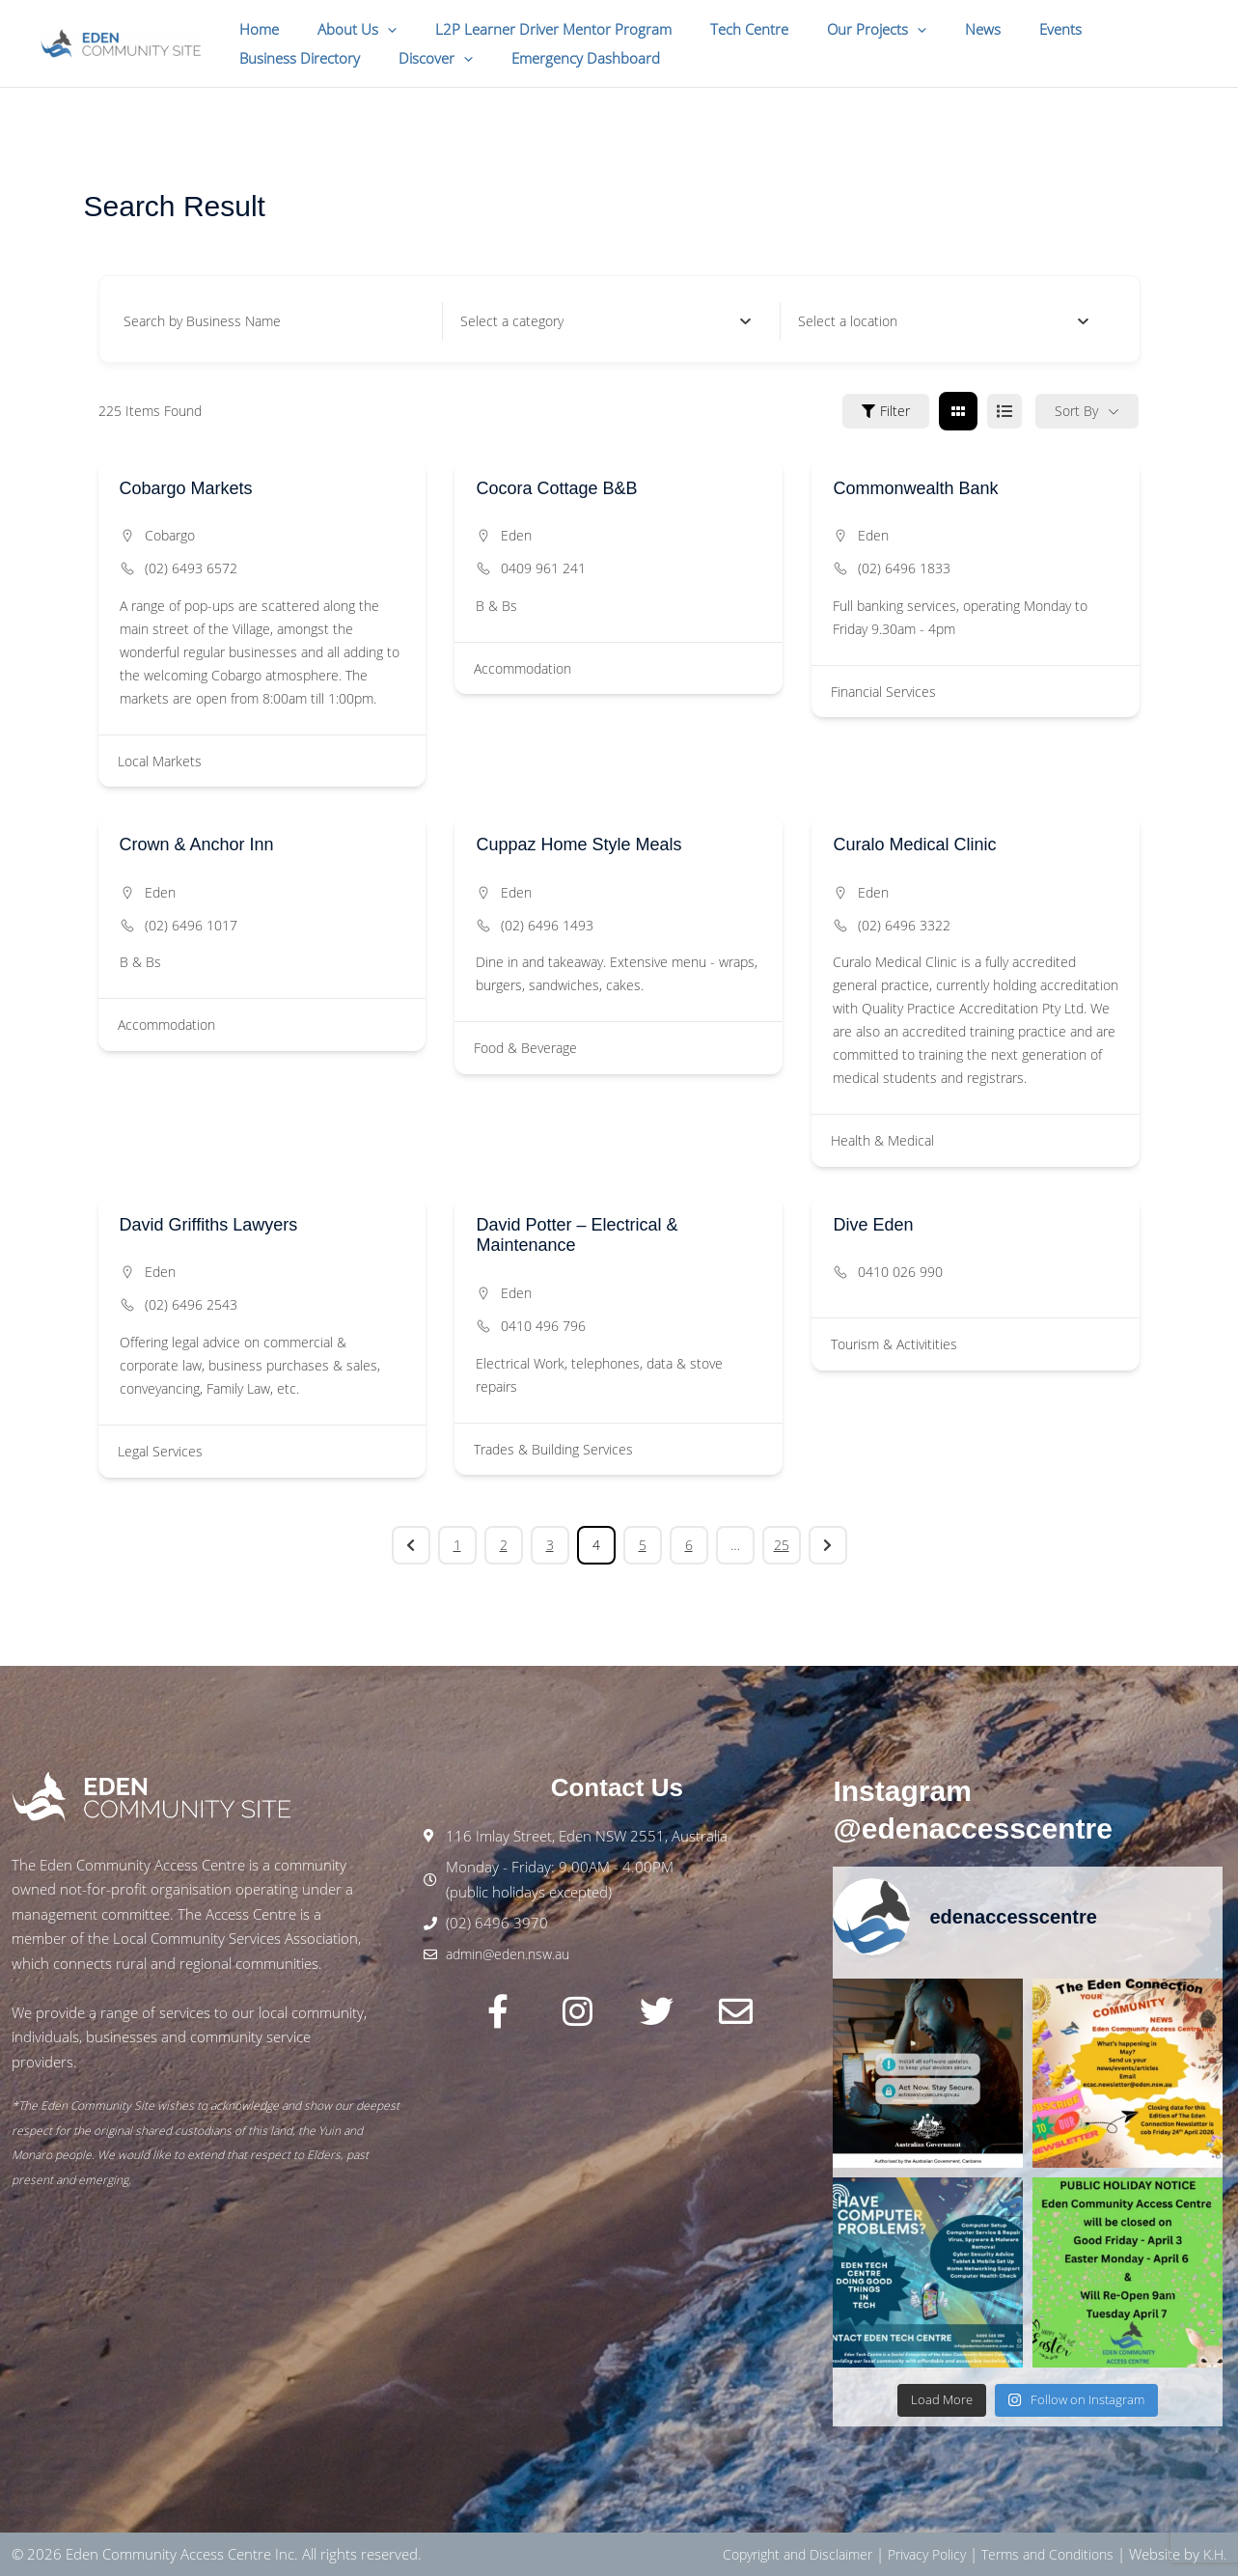  Describe the element at coordinates (833, 29) in the screenshot. I see `Our Projects` at that location.